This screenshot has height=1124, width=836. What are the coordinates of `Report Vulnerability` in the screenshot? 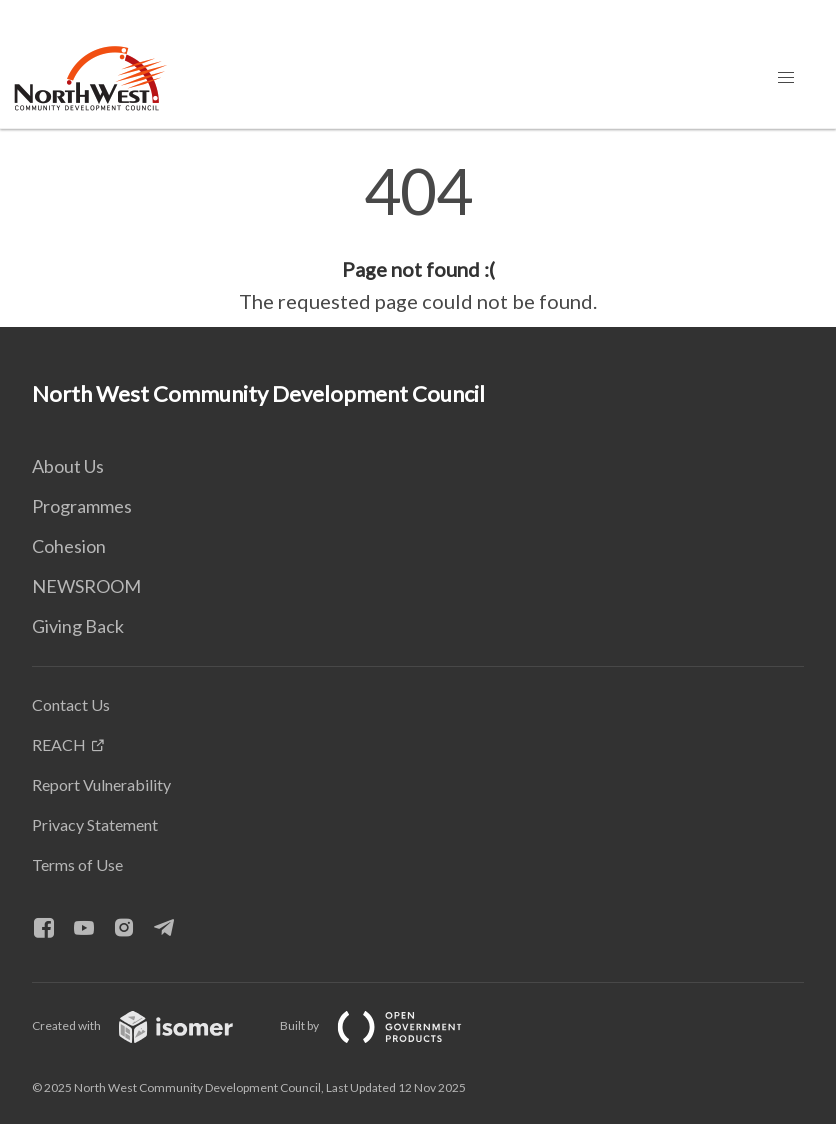 It's located at (101, 784).